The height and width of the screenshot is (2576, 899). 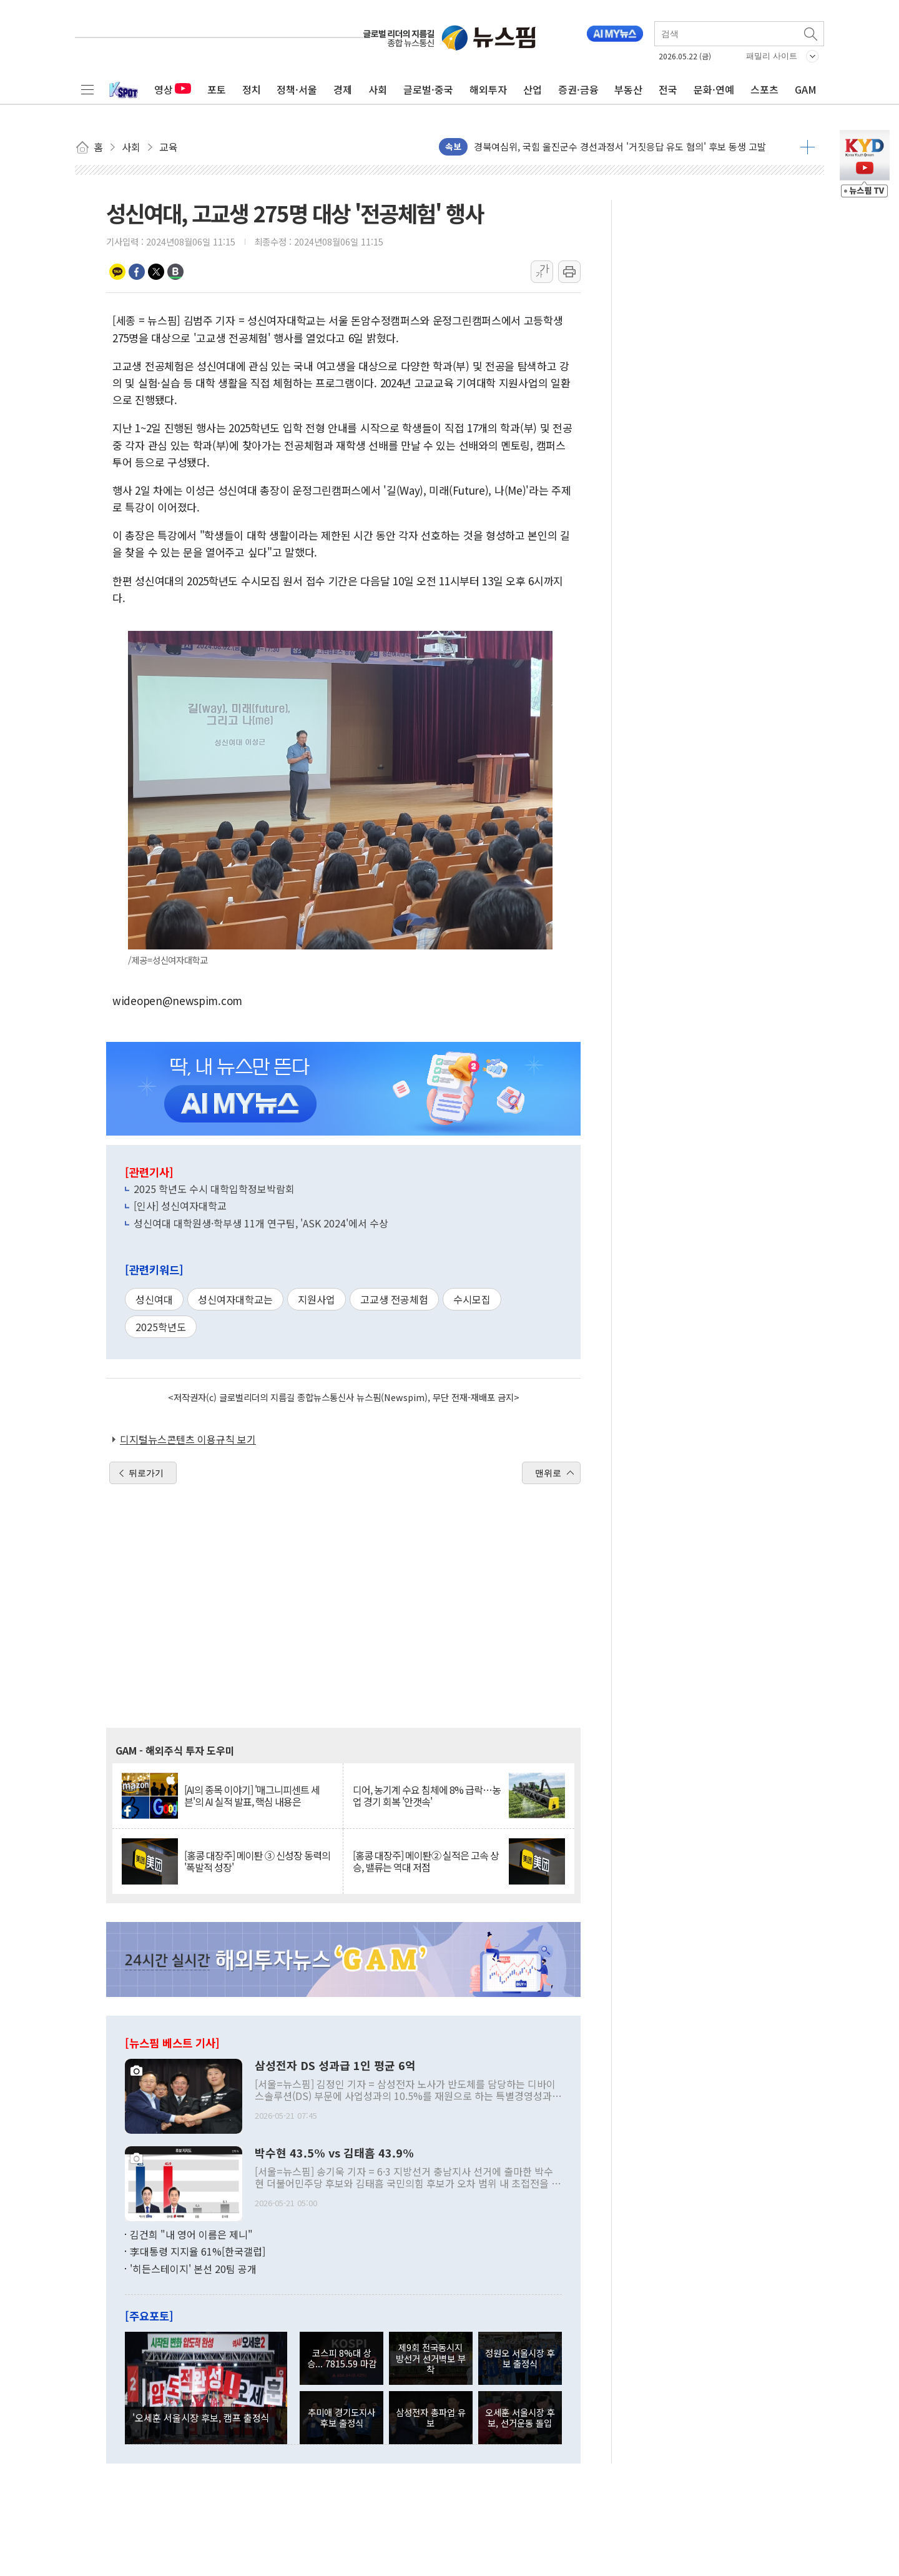 What do you see at coordinates (87, 89) in the screenshot?
I see `전체메뉴` at bounding box center [87, 89].